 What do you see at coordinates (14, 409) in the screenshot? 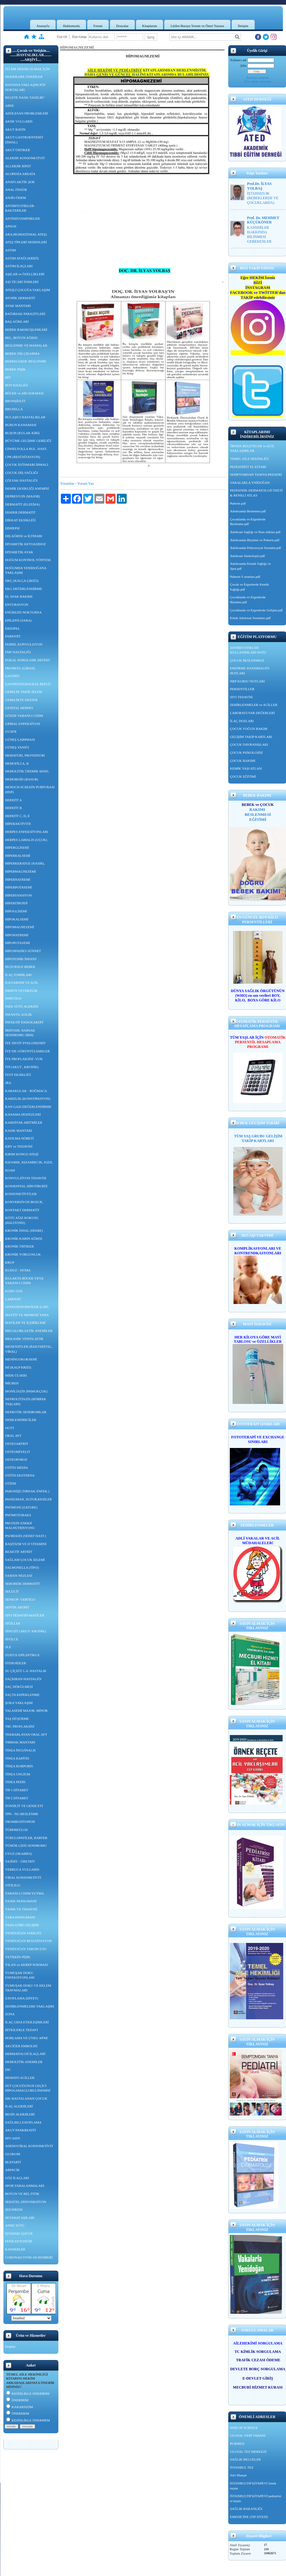
I see `BRUSELLA` at bounding box center [14, 409].